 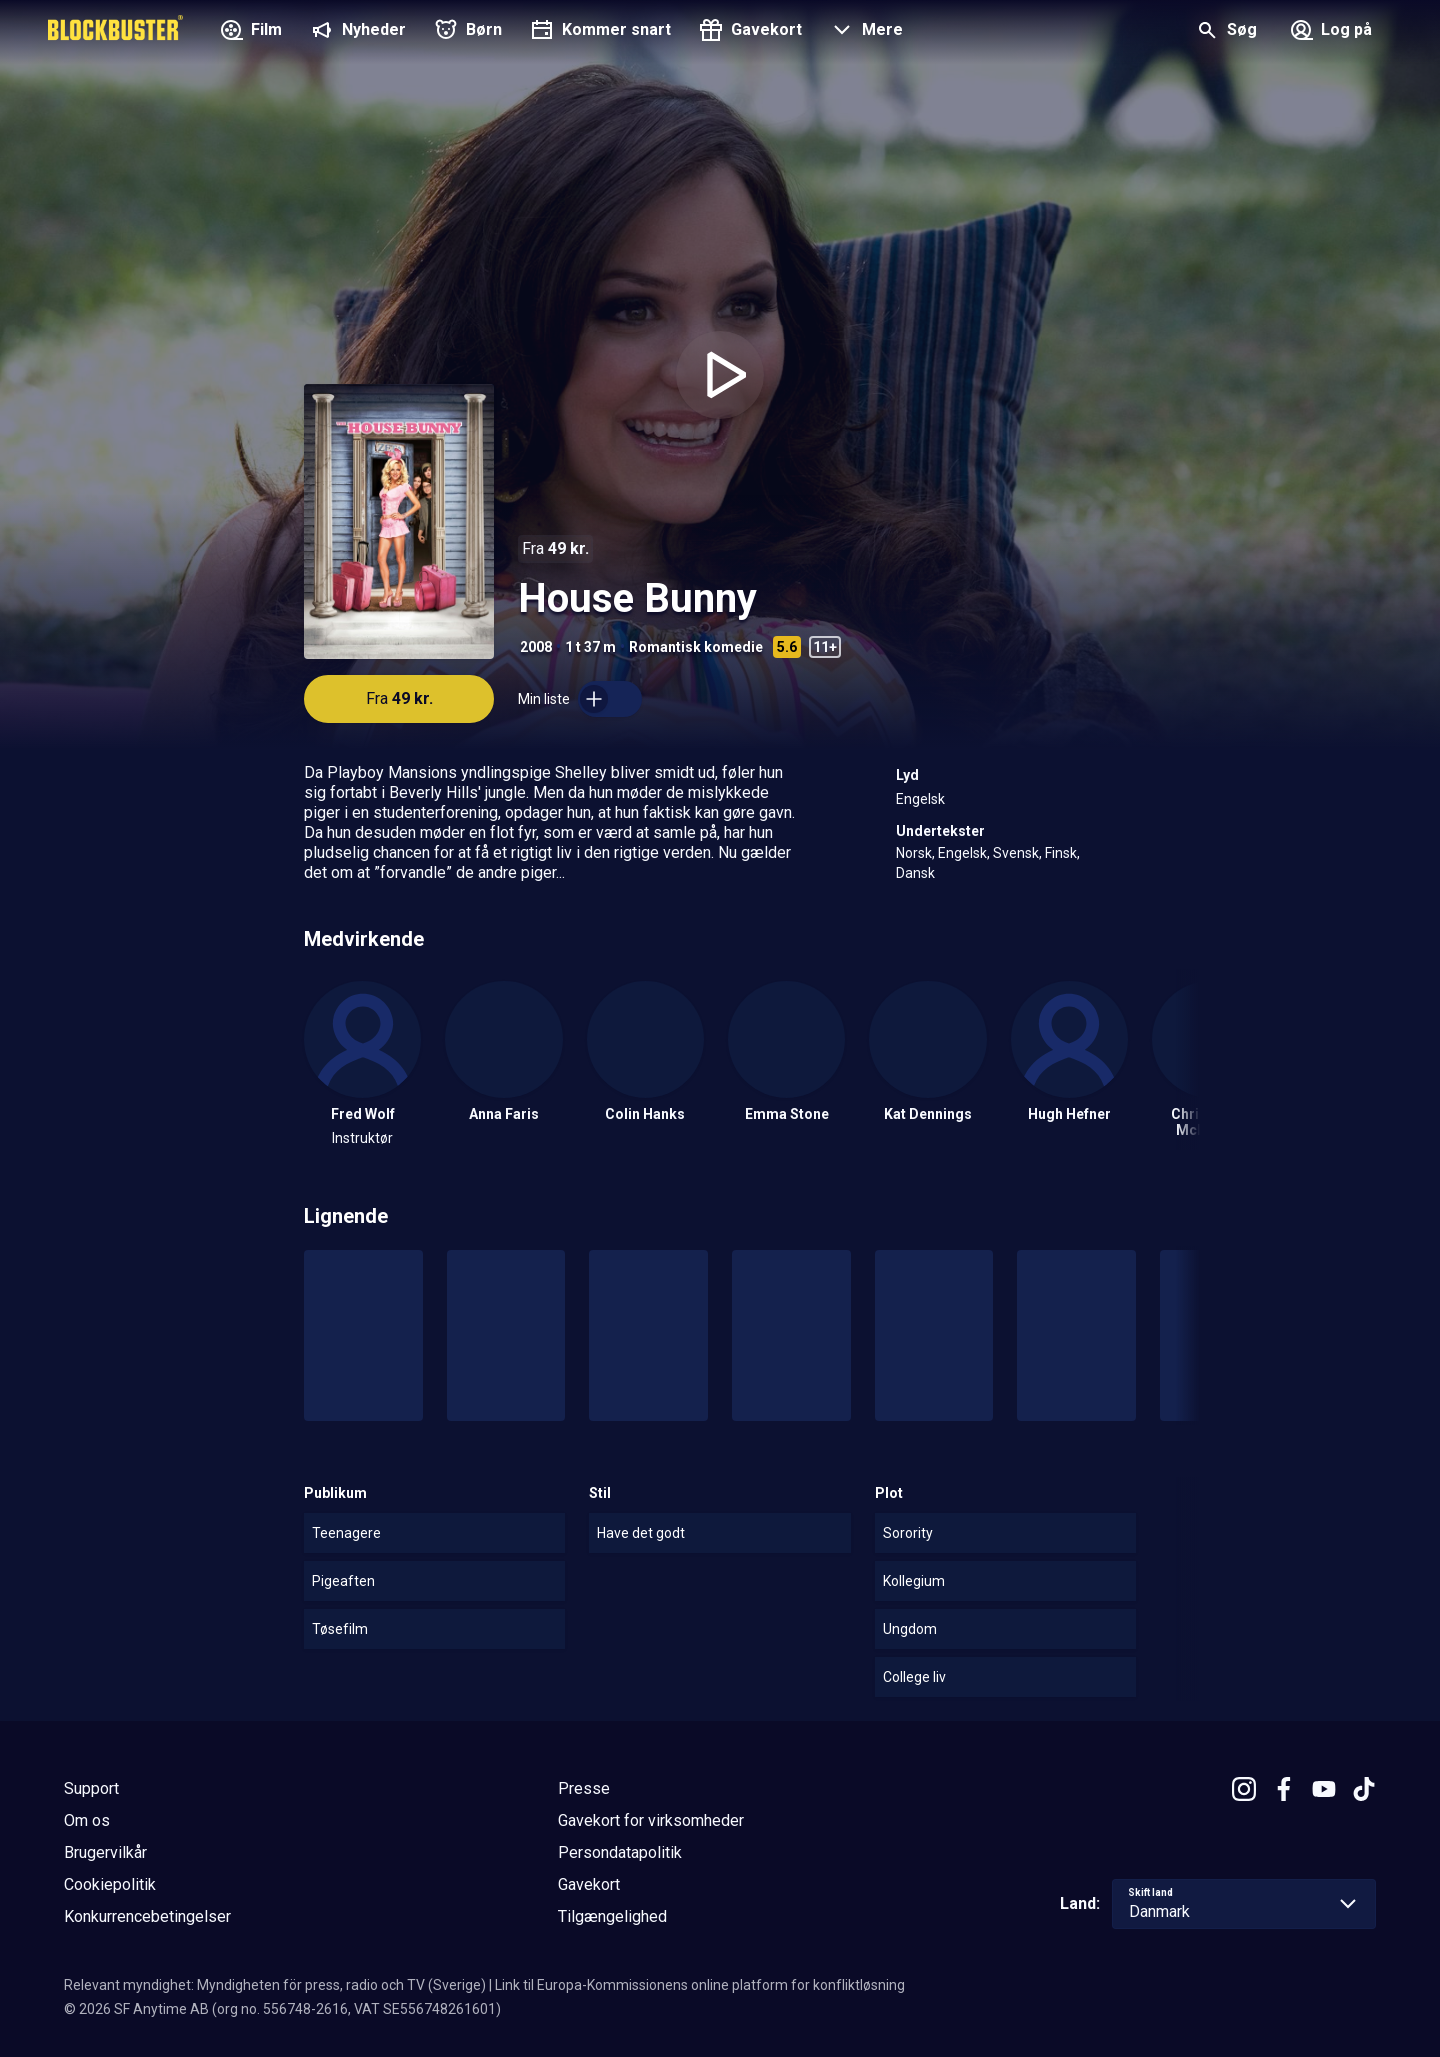 I want to click on Svensk, so click(x=1016, y=853).